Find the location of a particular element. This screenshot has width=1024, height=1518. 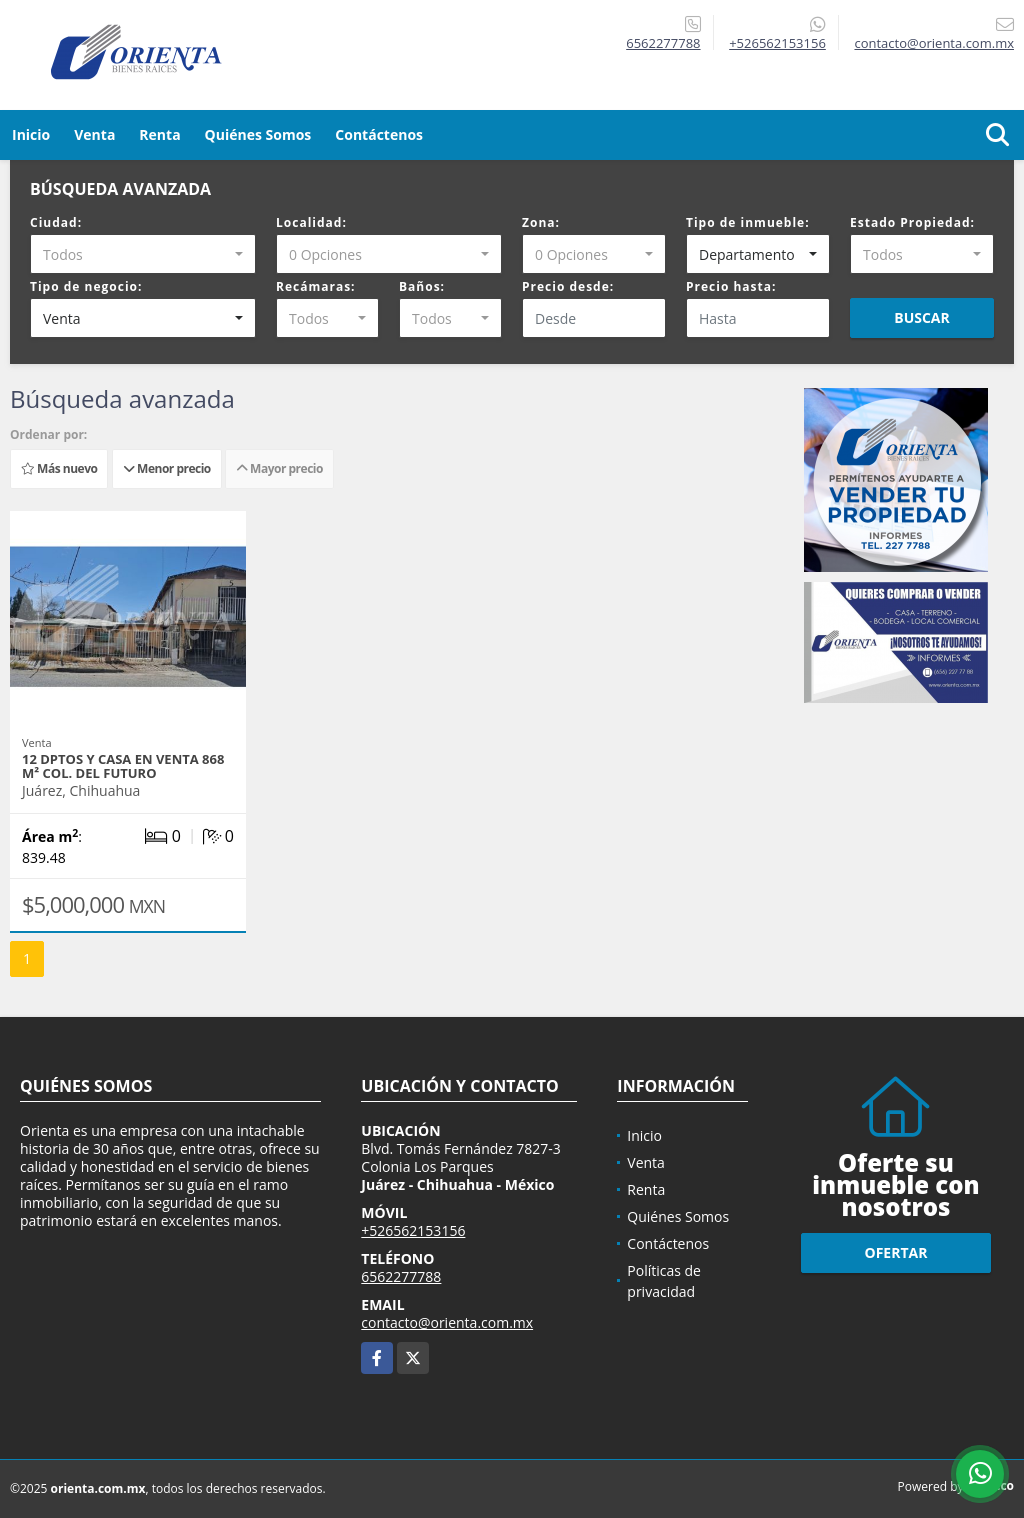

Renta is located at coordinates (159, 134).